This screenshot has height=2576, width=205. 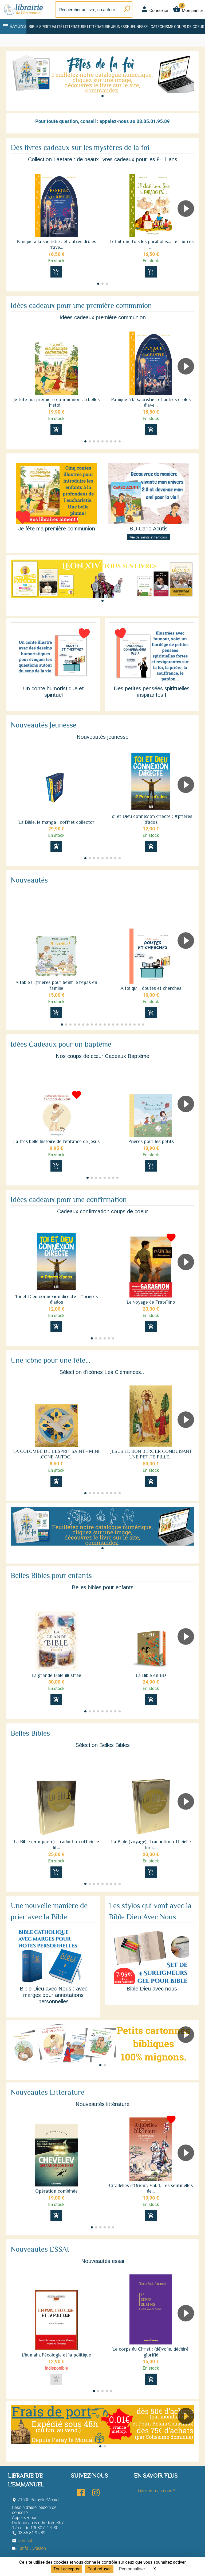 What do you see at coordinates (33, 27) in the screenshot?
I see `Bible` at bounding box center [33, 27].